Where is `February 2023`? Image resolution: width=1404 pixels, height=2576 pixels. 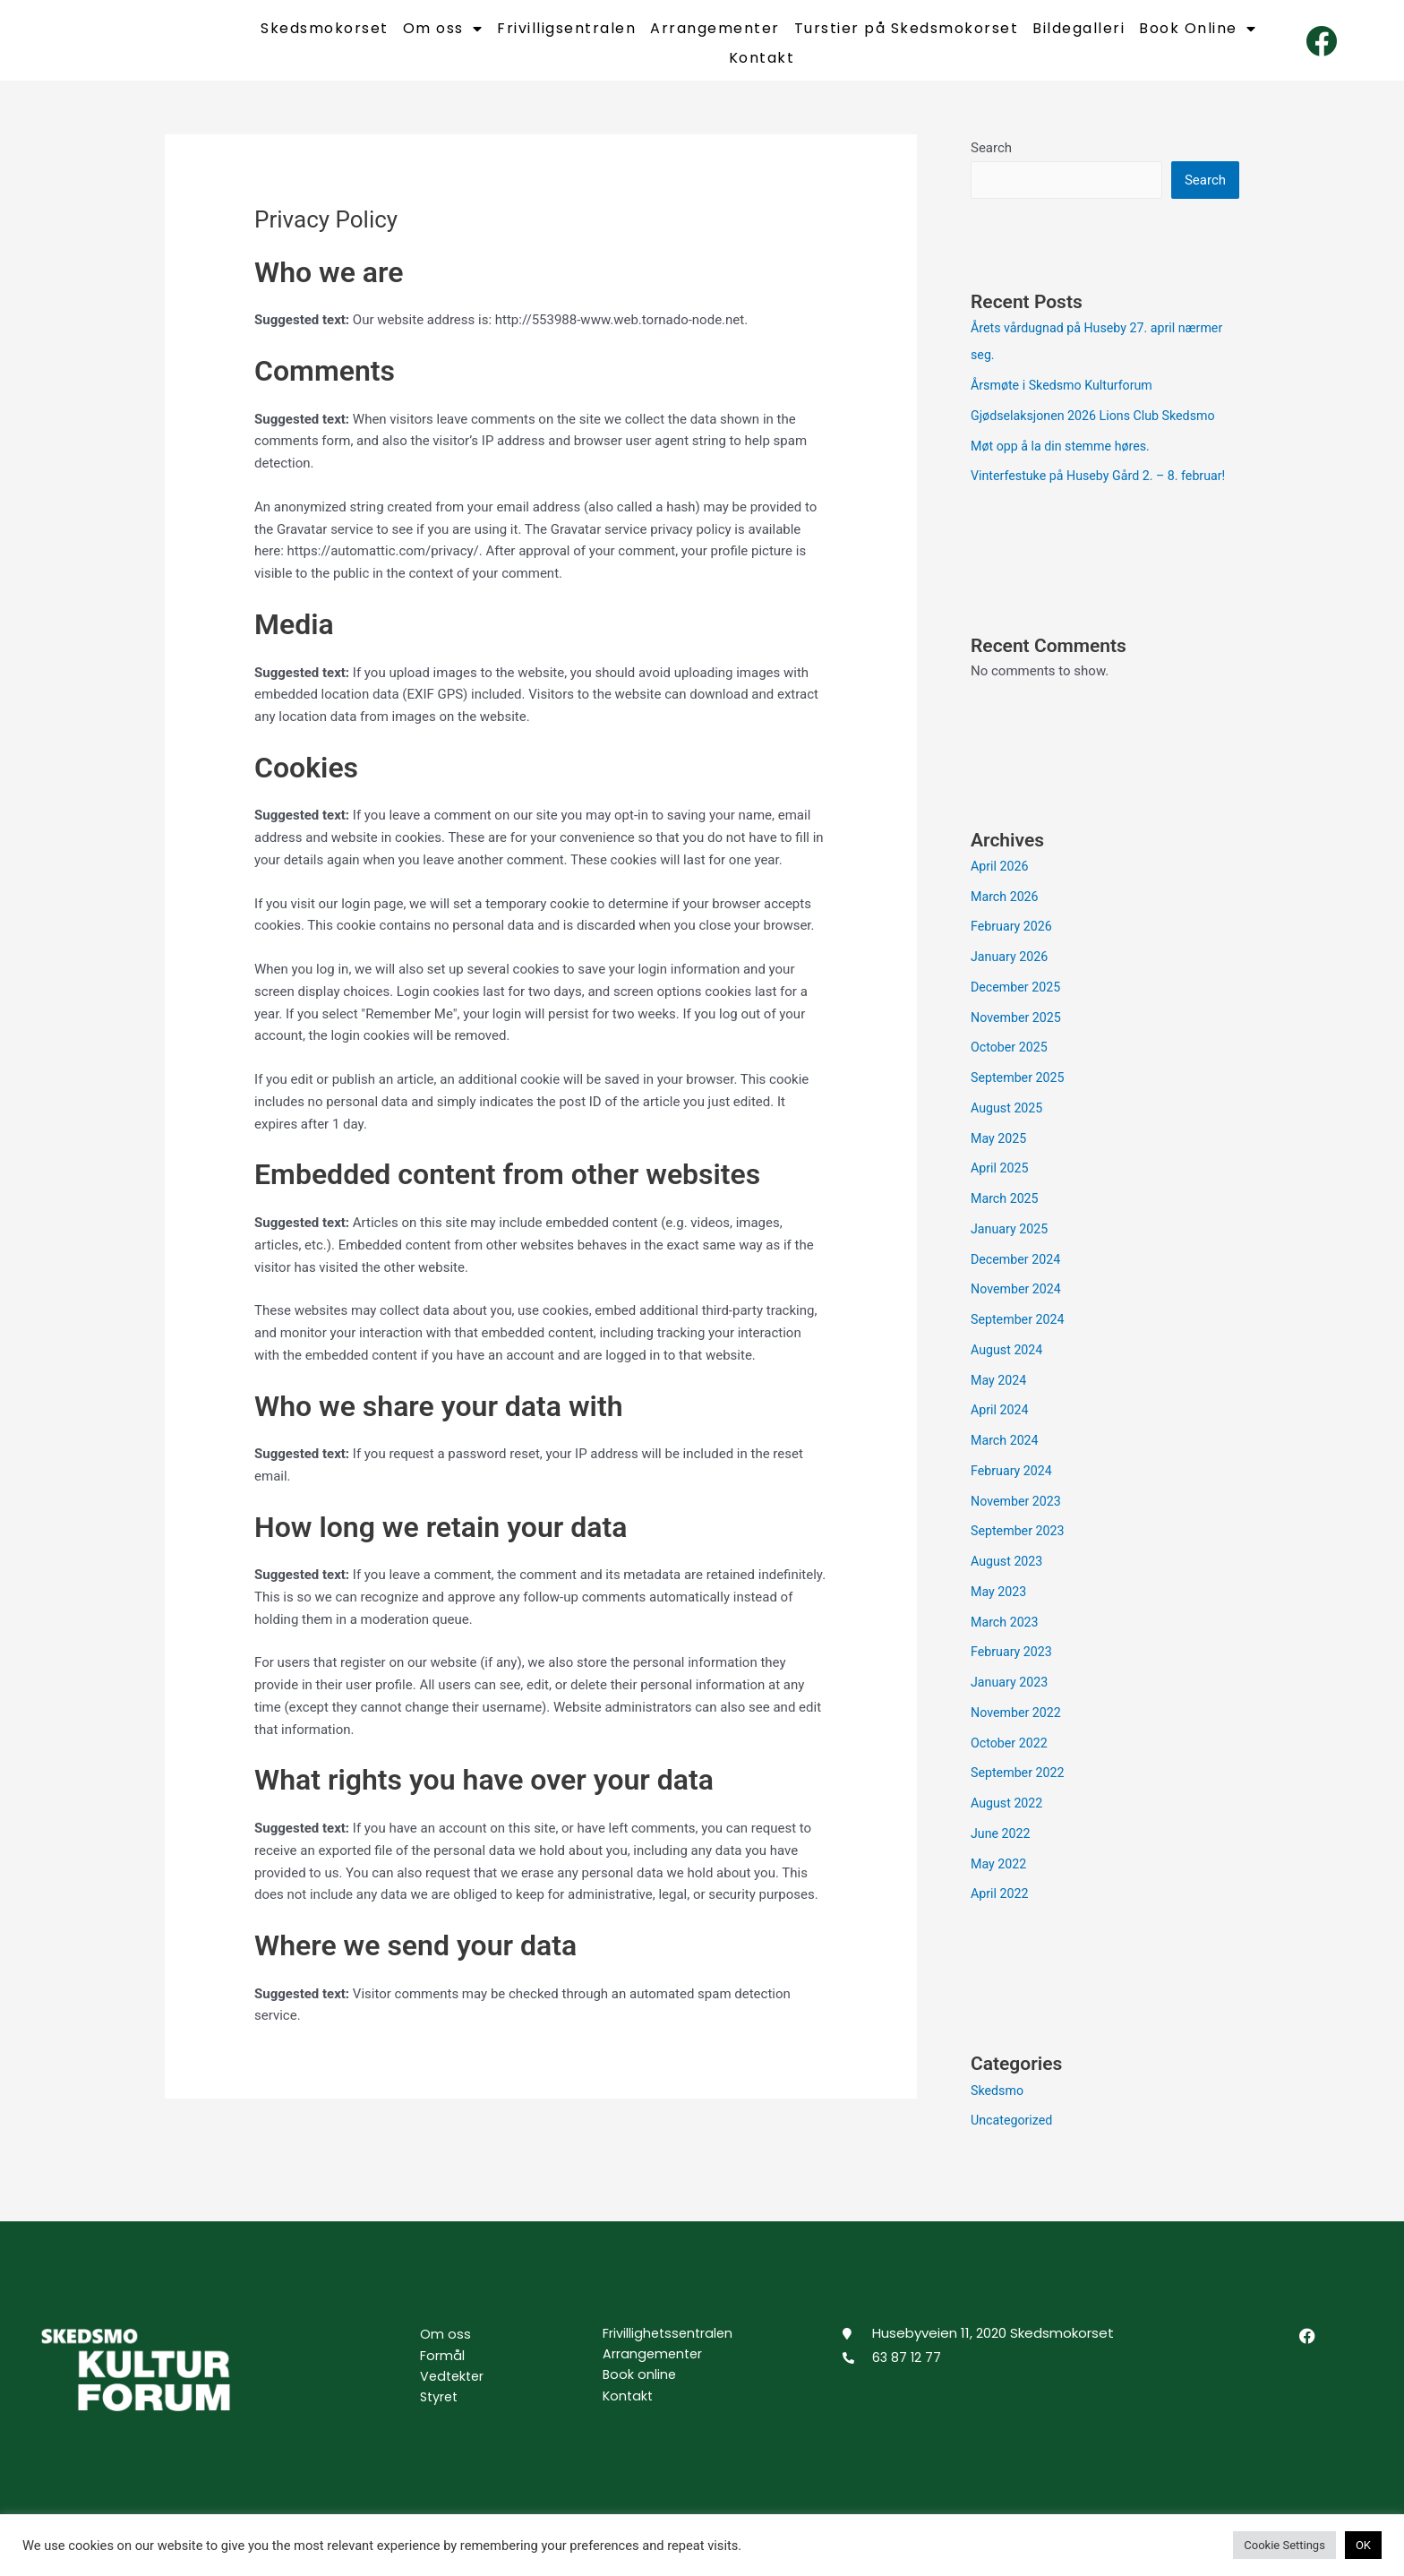
February 2023 is located at coordinates (1014, 1667).